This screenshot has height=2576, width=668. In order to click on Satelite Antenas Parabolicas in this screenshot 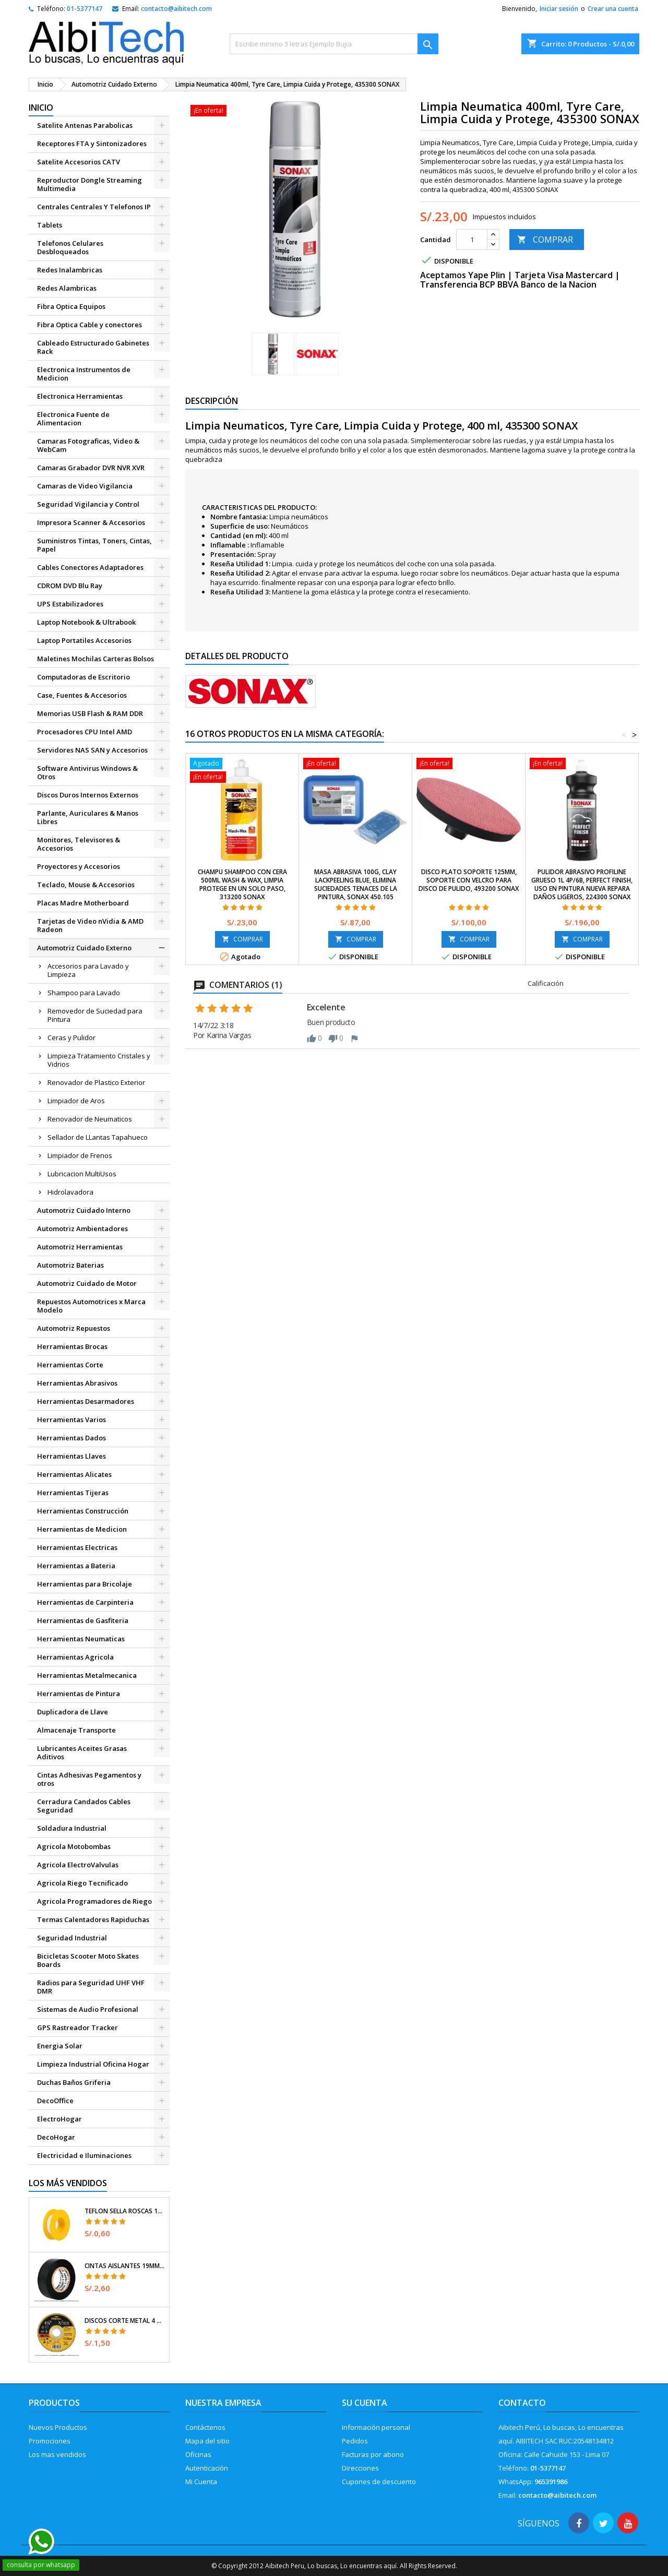, I will do `click(85, 125)`.